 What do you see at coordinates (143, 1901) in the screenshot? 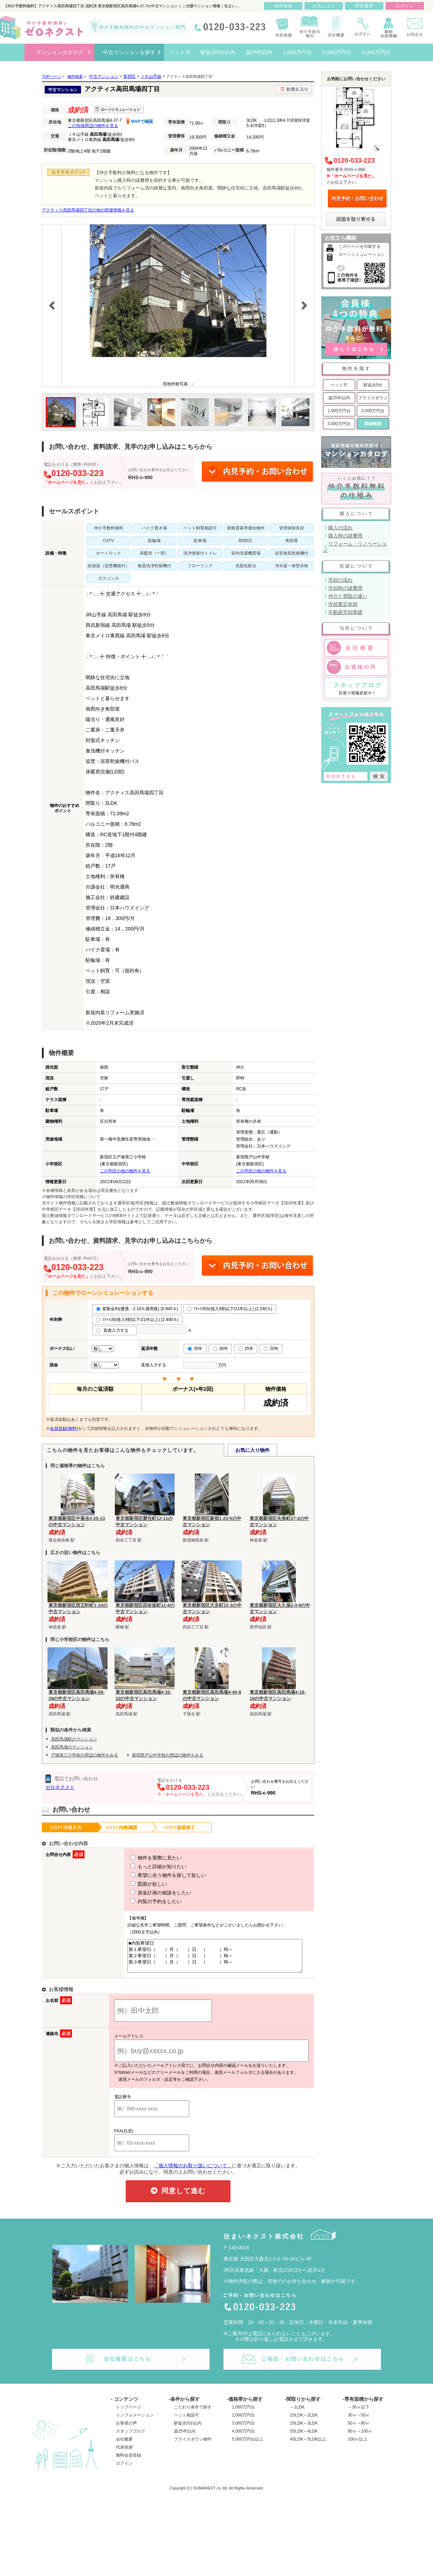
I see `内覧の予約をしたい` at bounding box center [143, 1901].